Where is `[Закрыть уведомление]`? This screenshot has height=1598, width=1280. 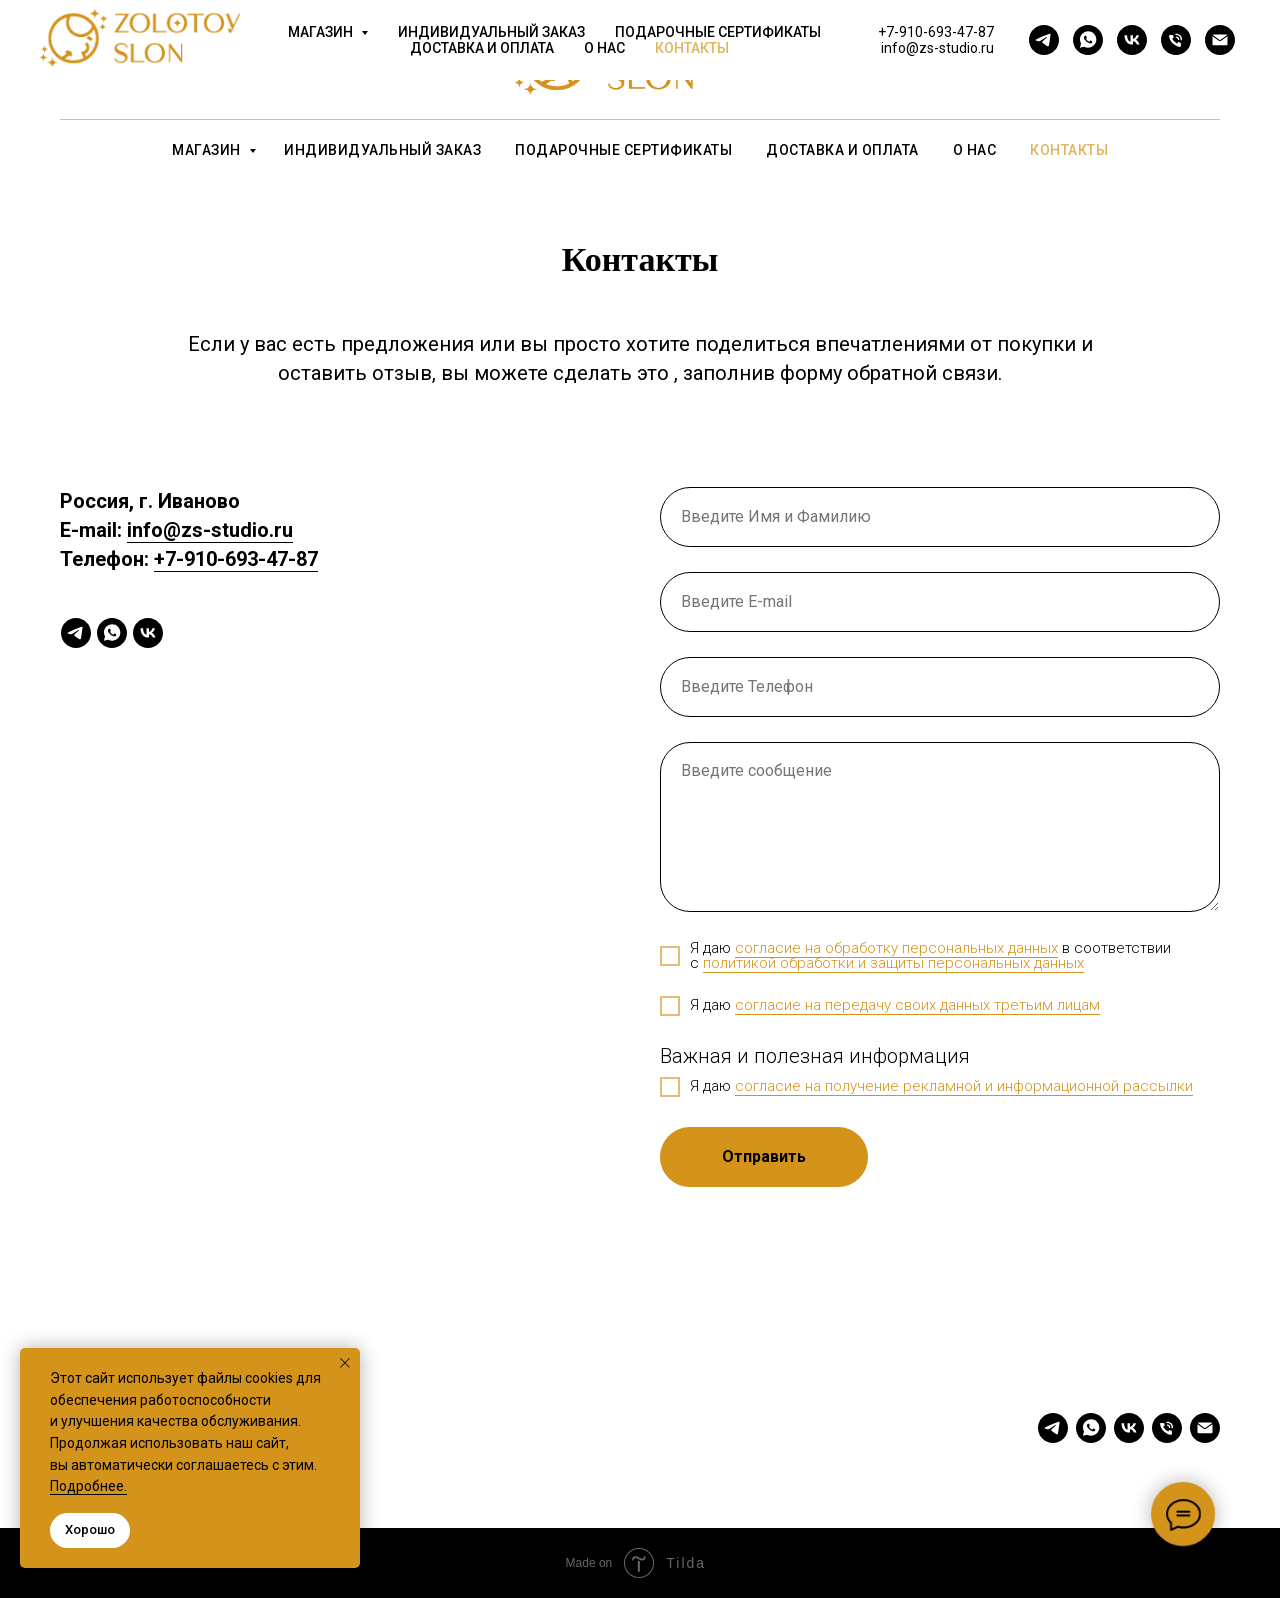 [Закрыть уведомление] is located at coordinates (345, 1363).